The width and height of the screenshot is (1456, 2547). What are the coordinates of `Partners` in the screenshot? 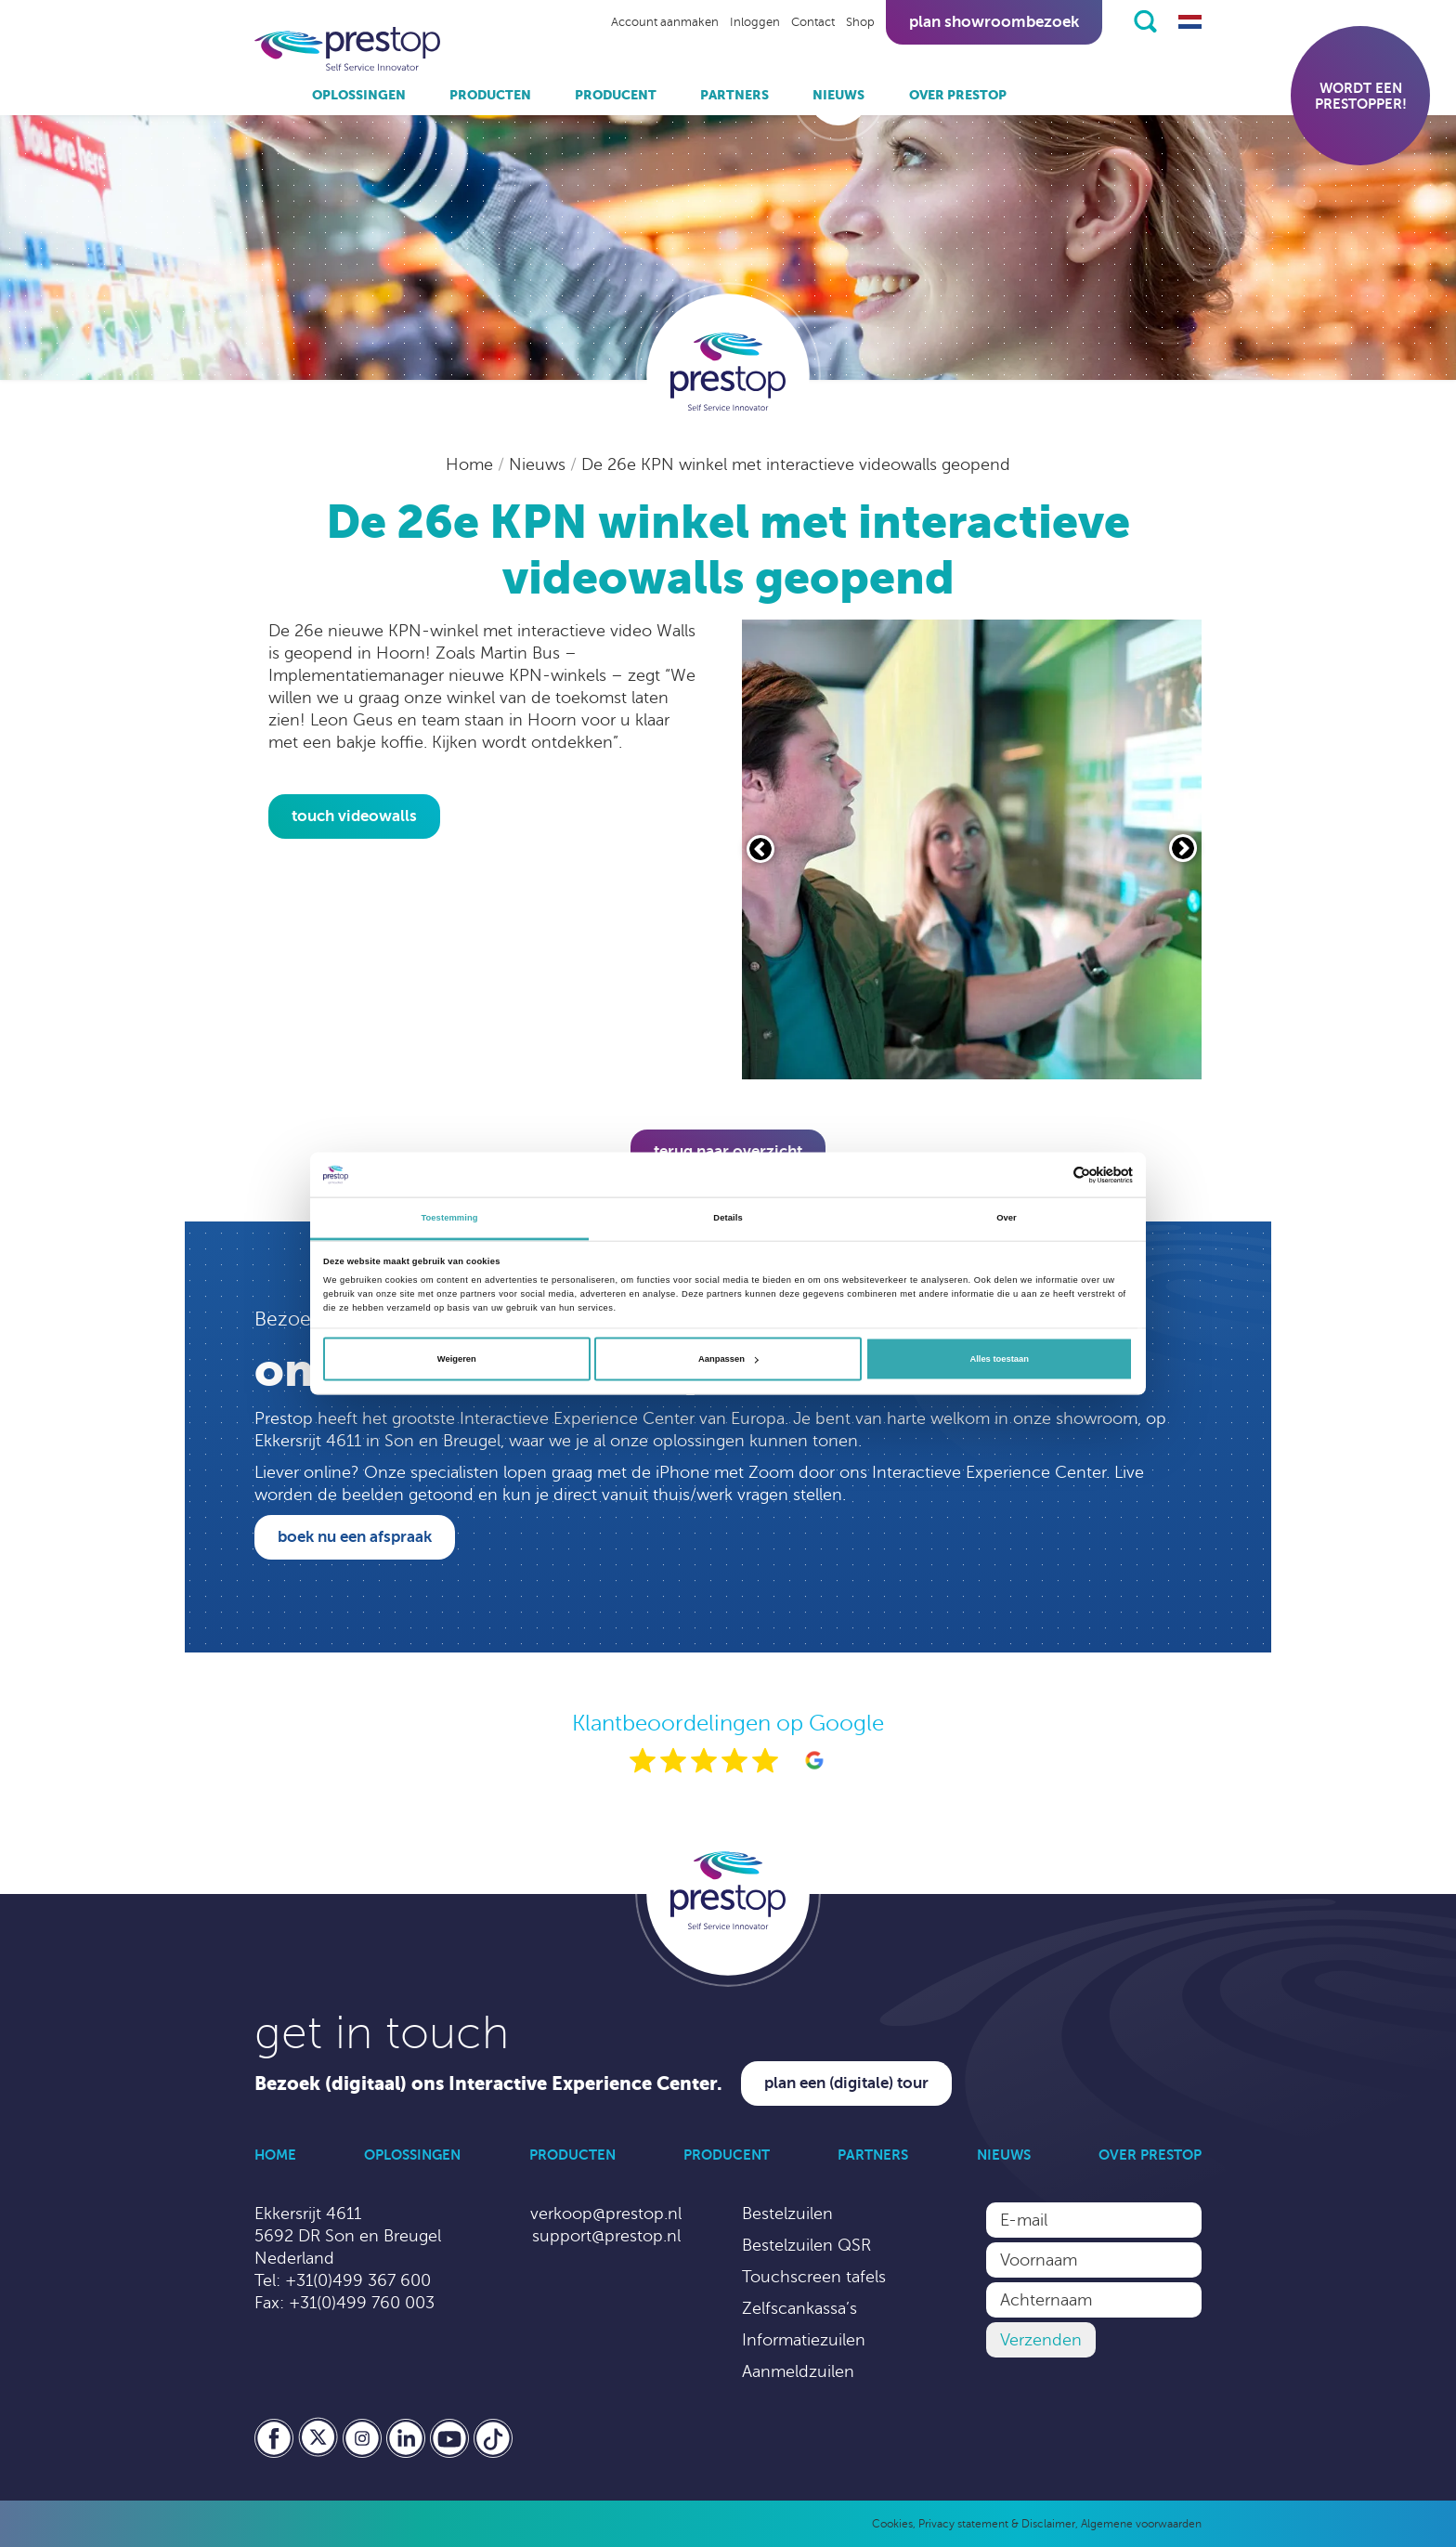 It's located at (734, 94).